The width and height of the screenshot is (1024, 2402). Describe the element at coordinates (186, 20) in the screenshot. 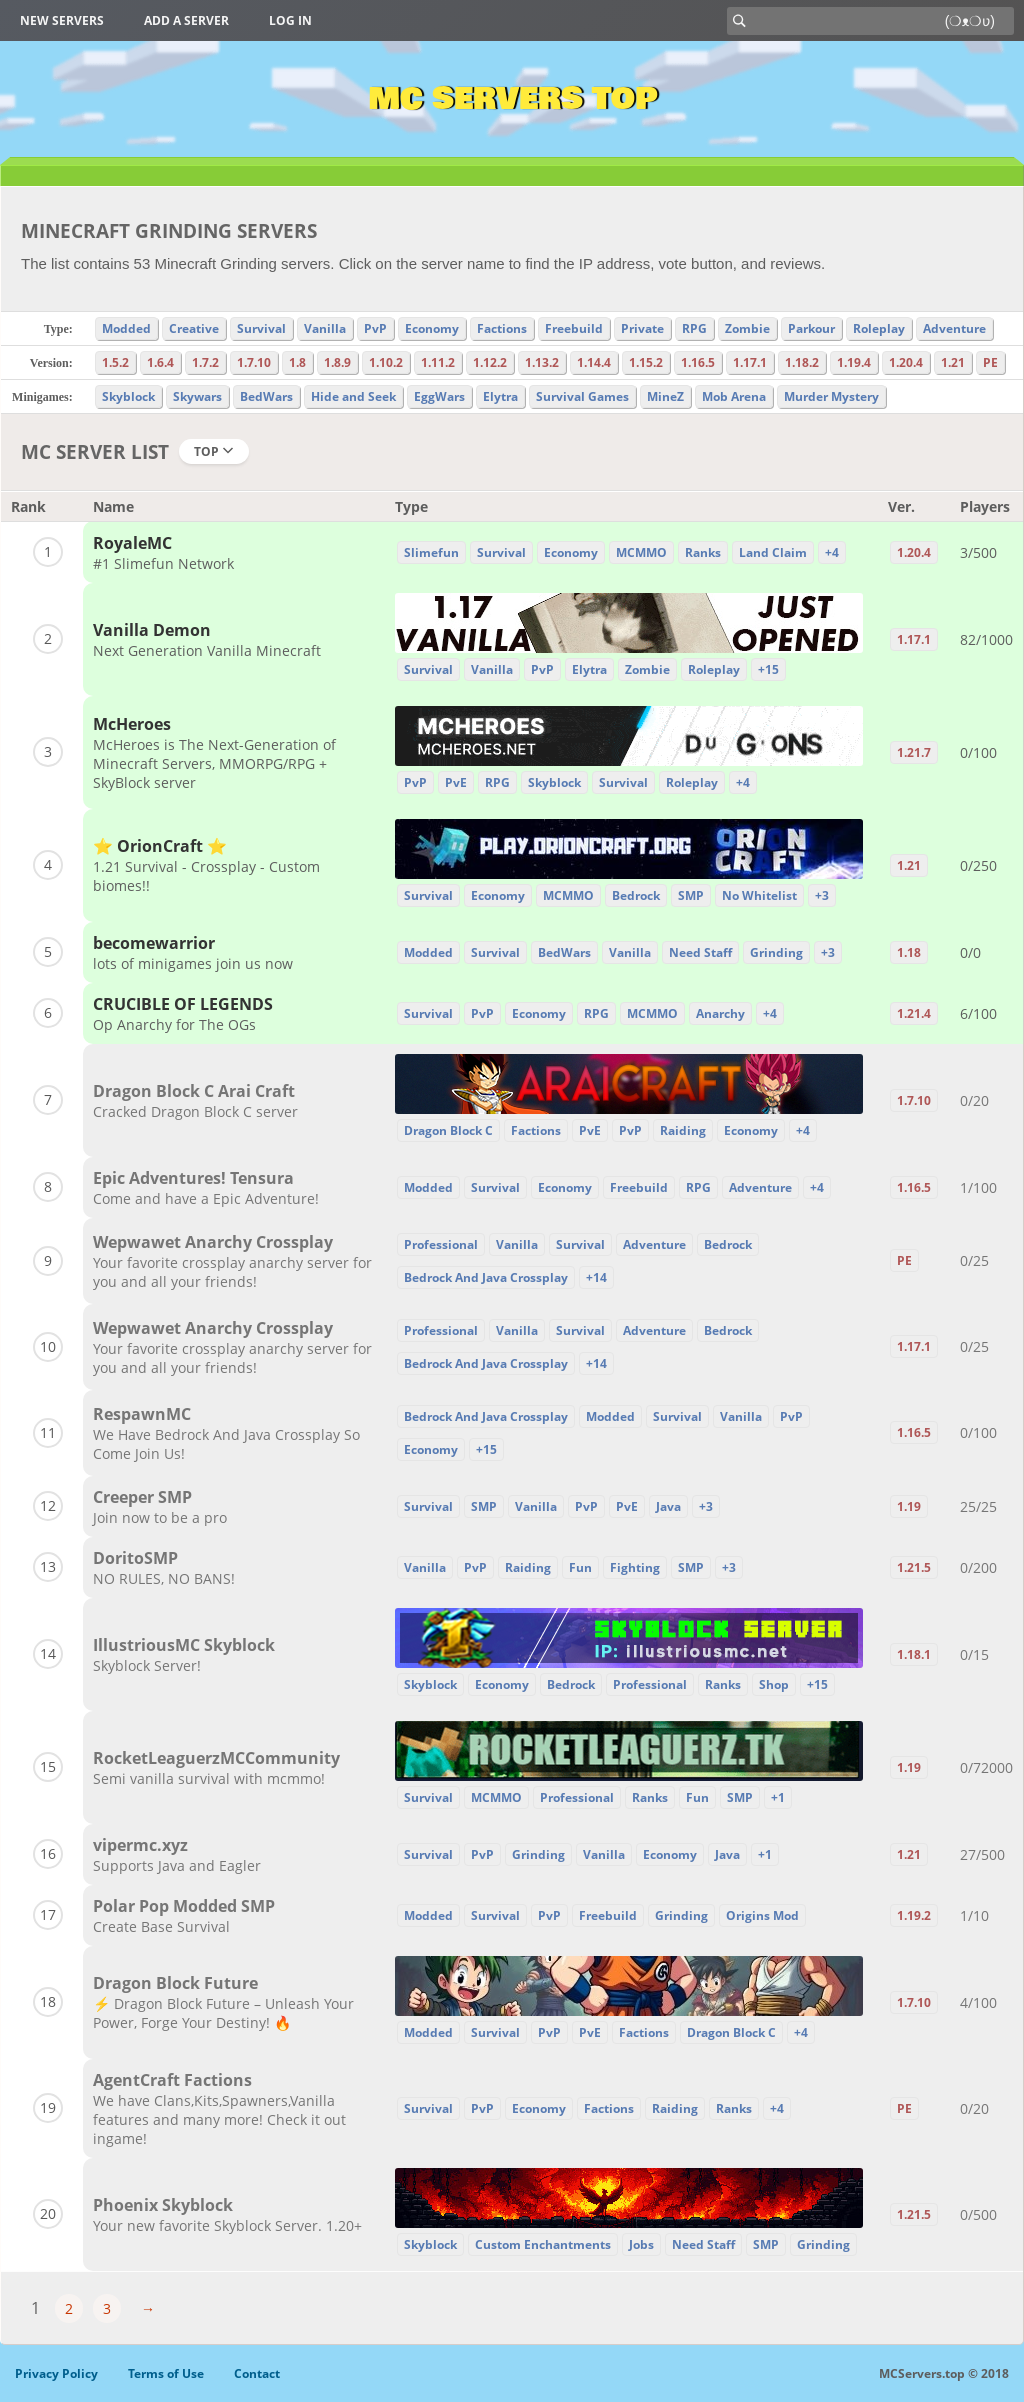

I see `Add a server` at that location.